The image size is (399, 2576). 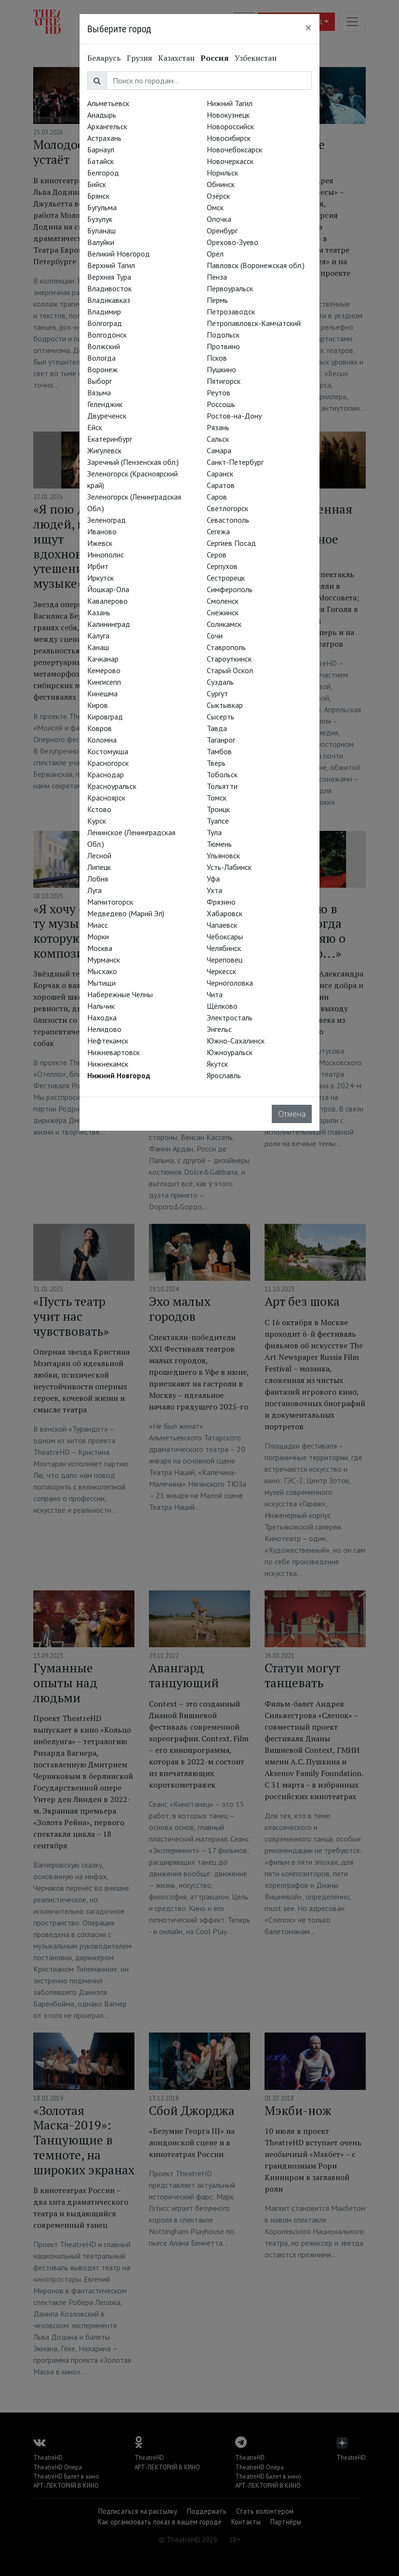 What do you see at coordinates (120, 994) in the screenshot?
I see `Набережные Челны` at bounding box center [120, 994].